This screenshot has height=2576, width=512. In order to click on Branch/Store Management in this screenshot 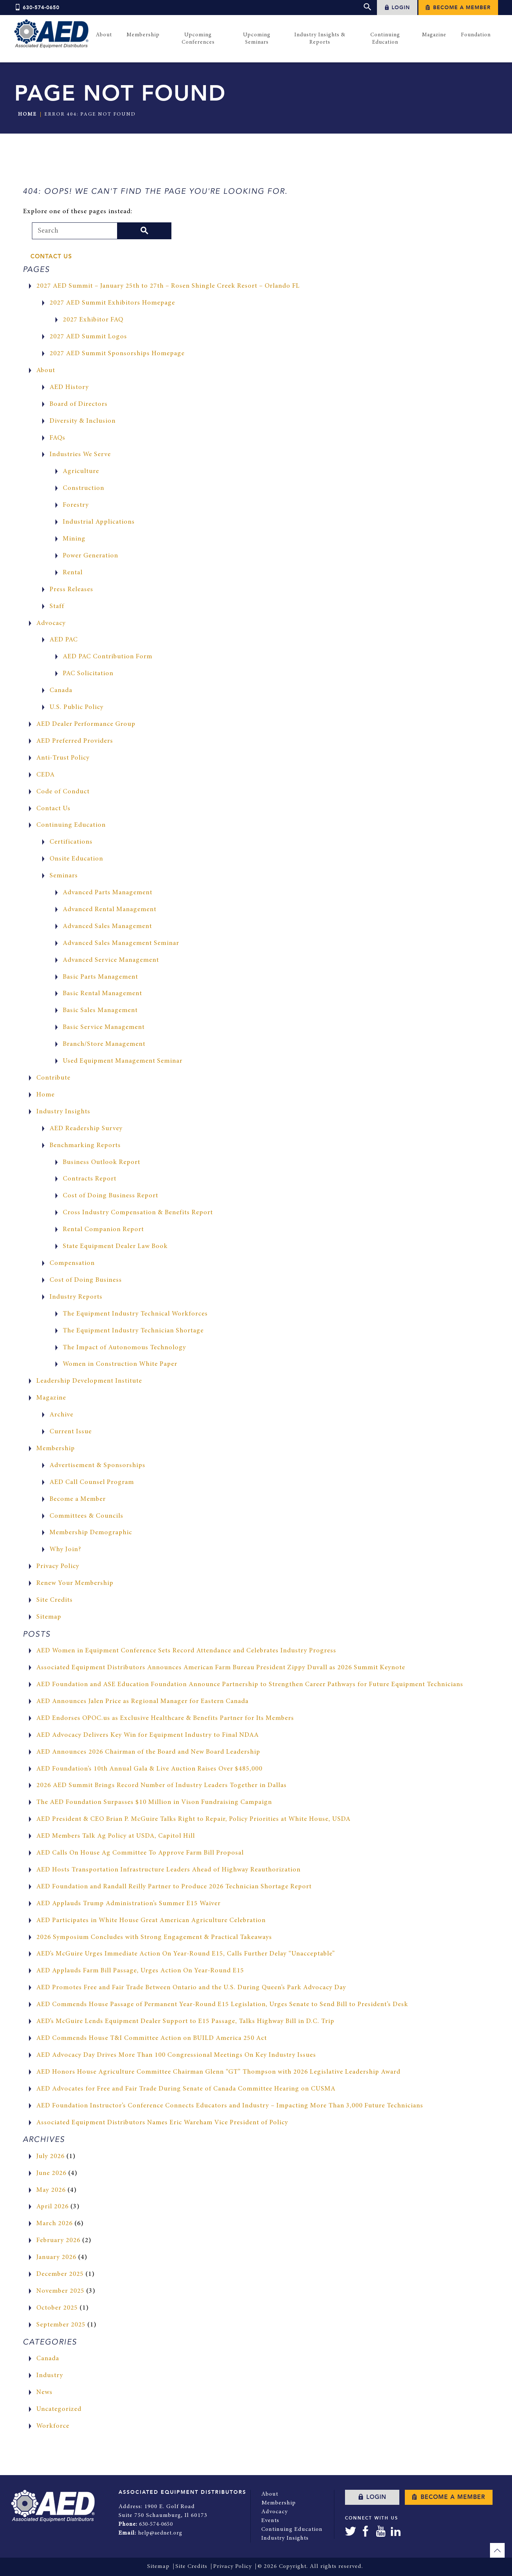, I will do `click(104, 1044)`.